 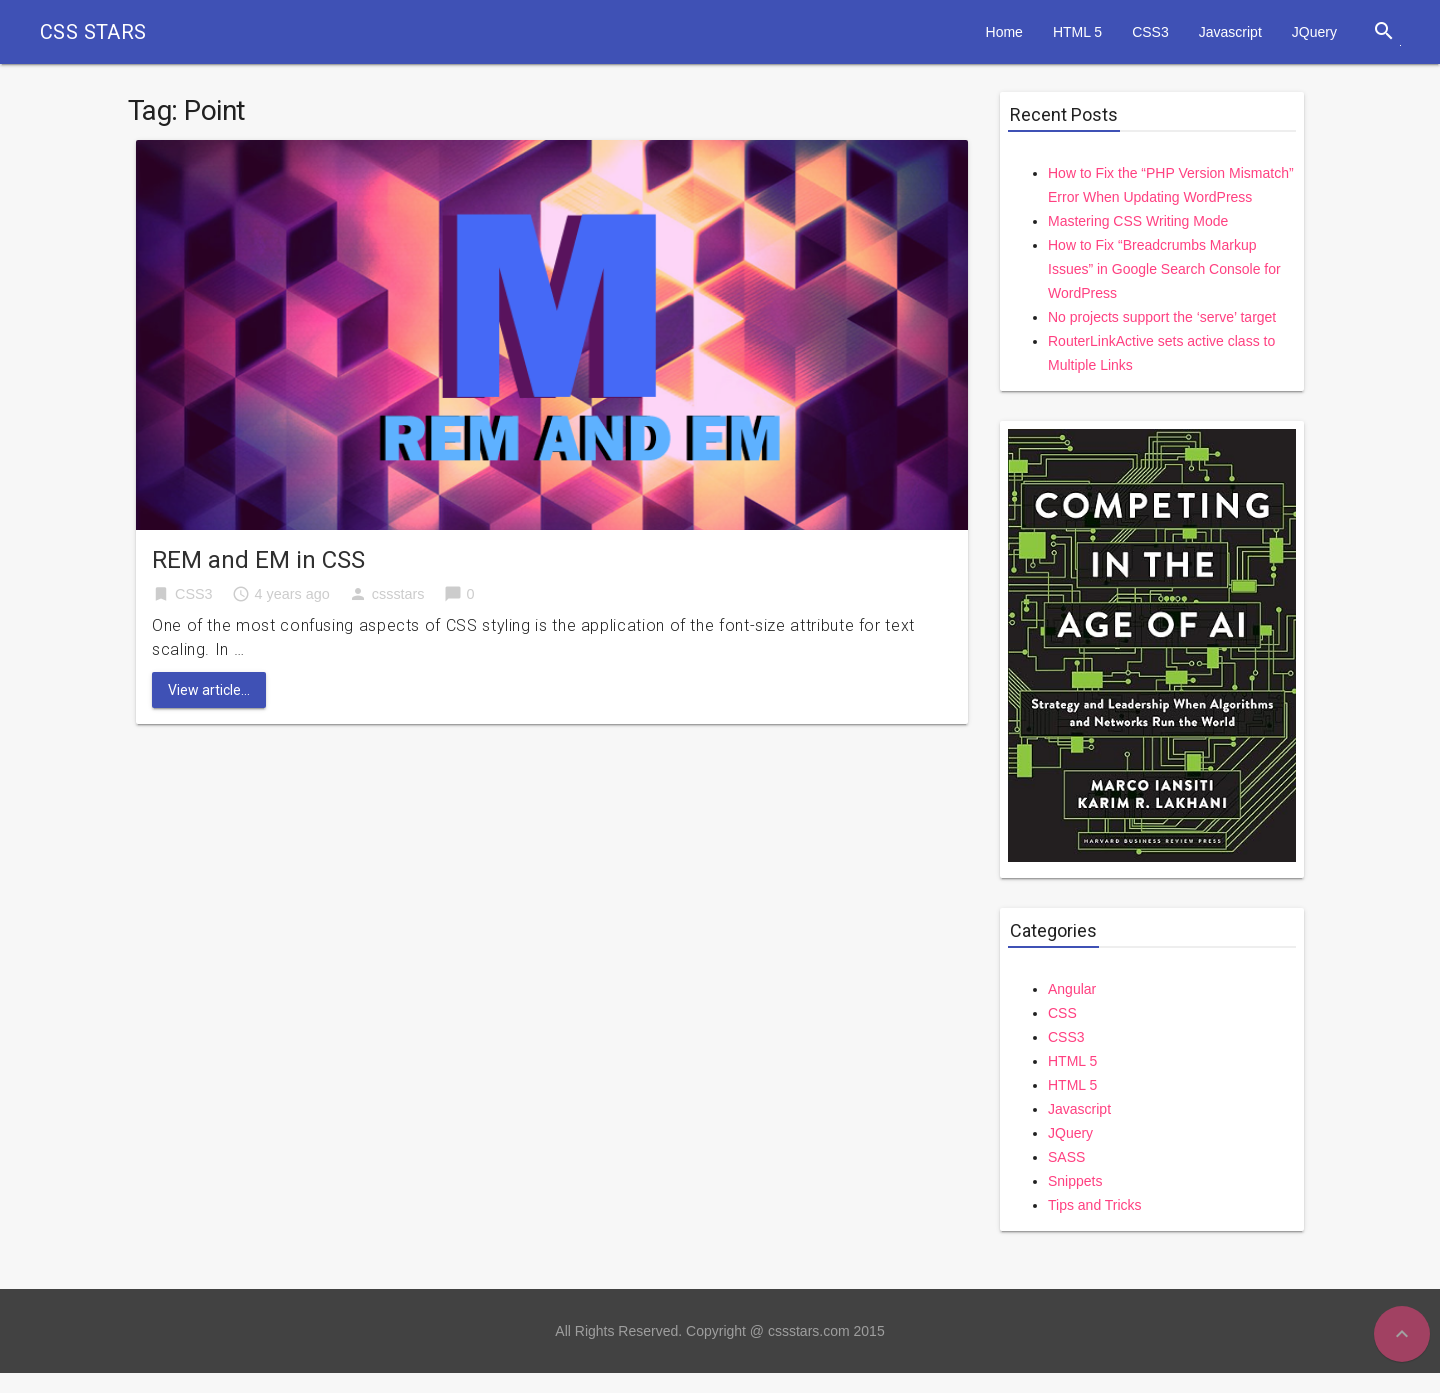 I want to click on No projects support the ‘serve’ target, so click(x=1162, y=317).